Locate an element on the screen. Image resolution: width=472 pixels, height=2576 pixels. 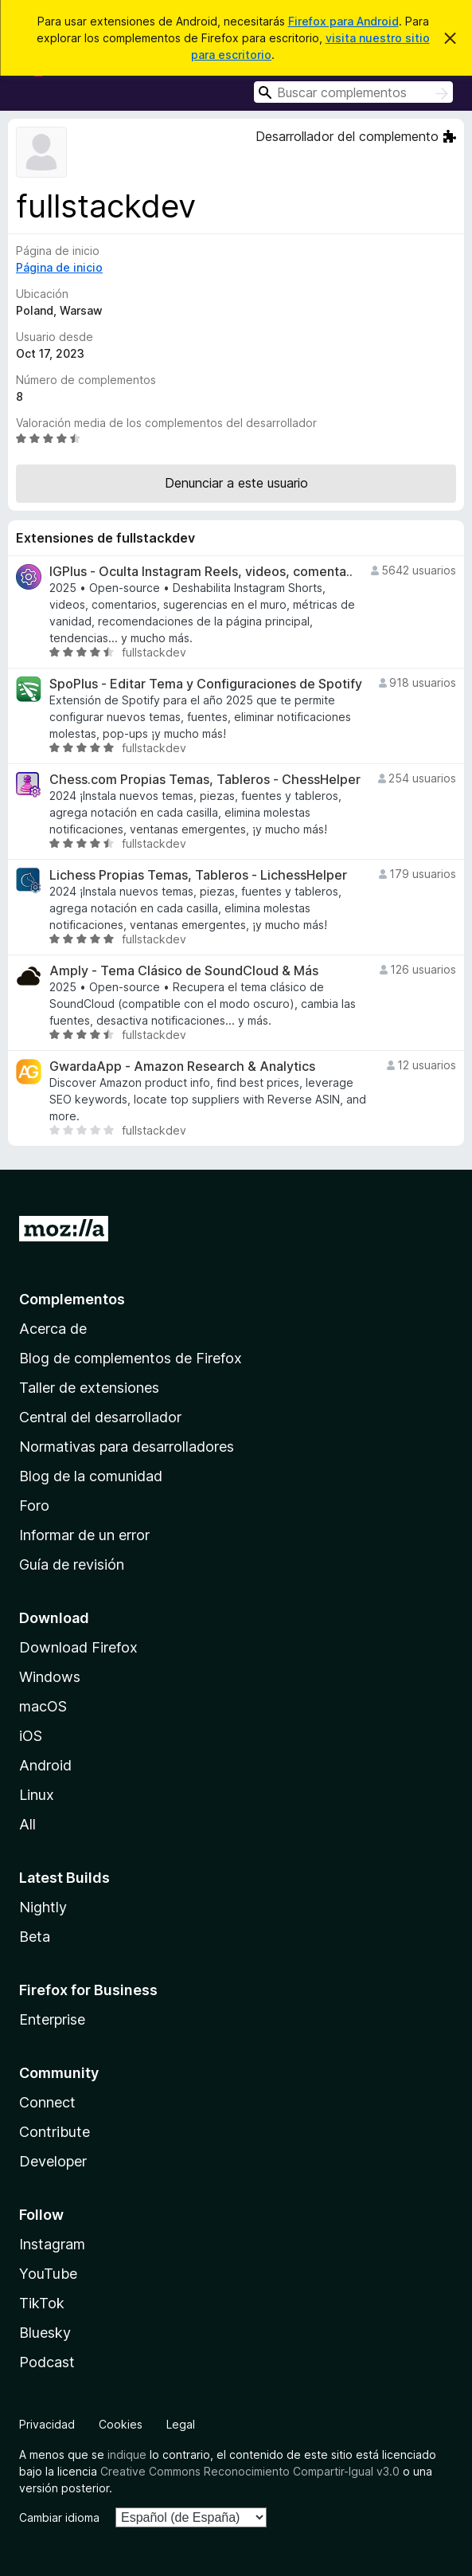
Developer is located at coordinates (53, 2161).